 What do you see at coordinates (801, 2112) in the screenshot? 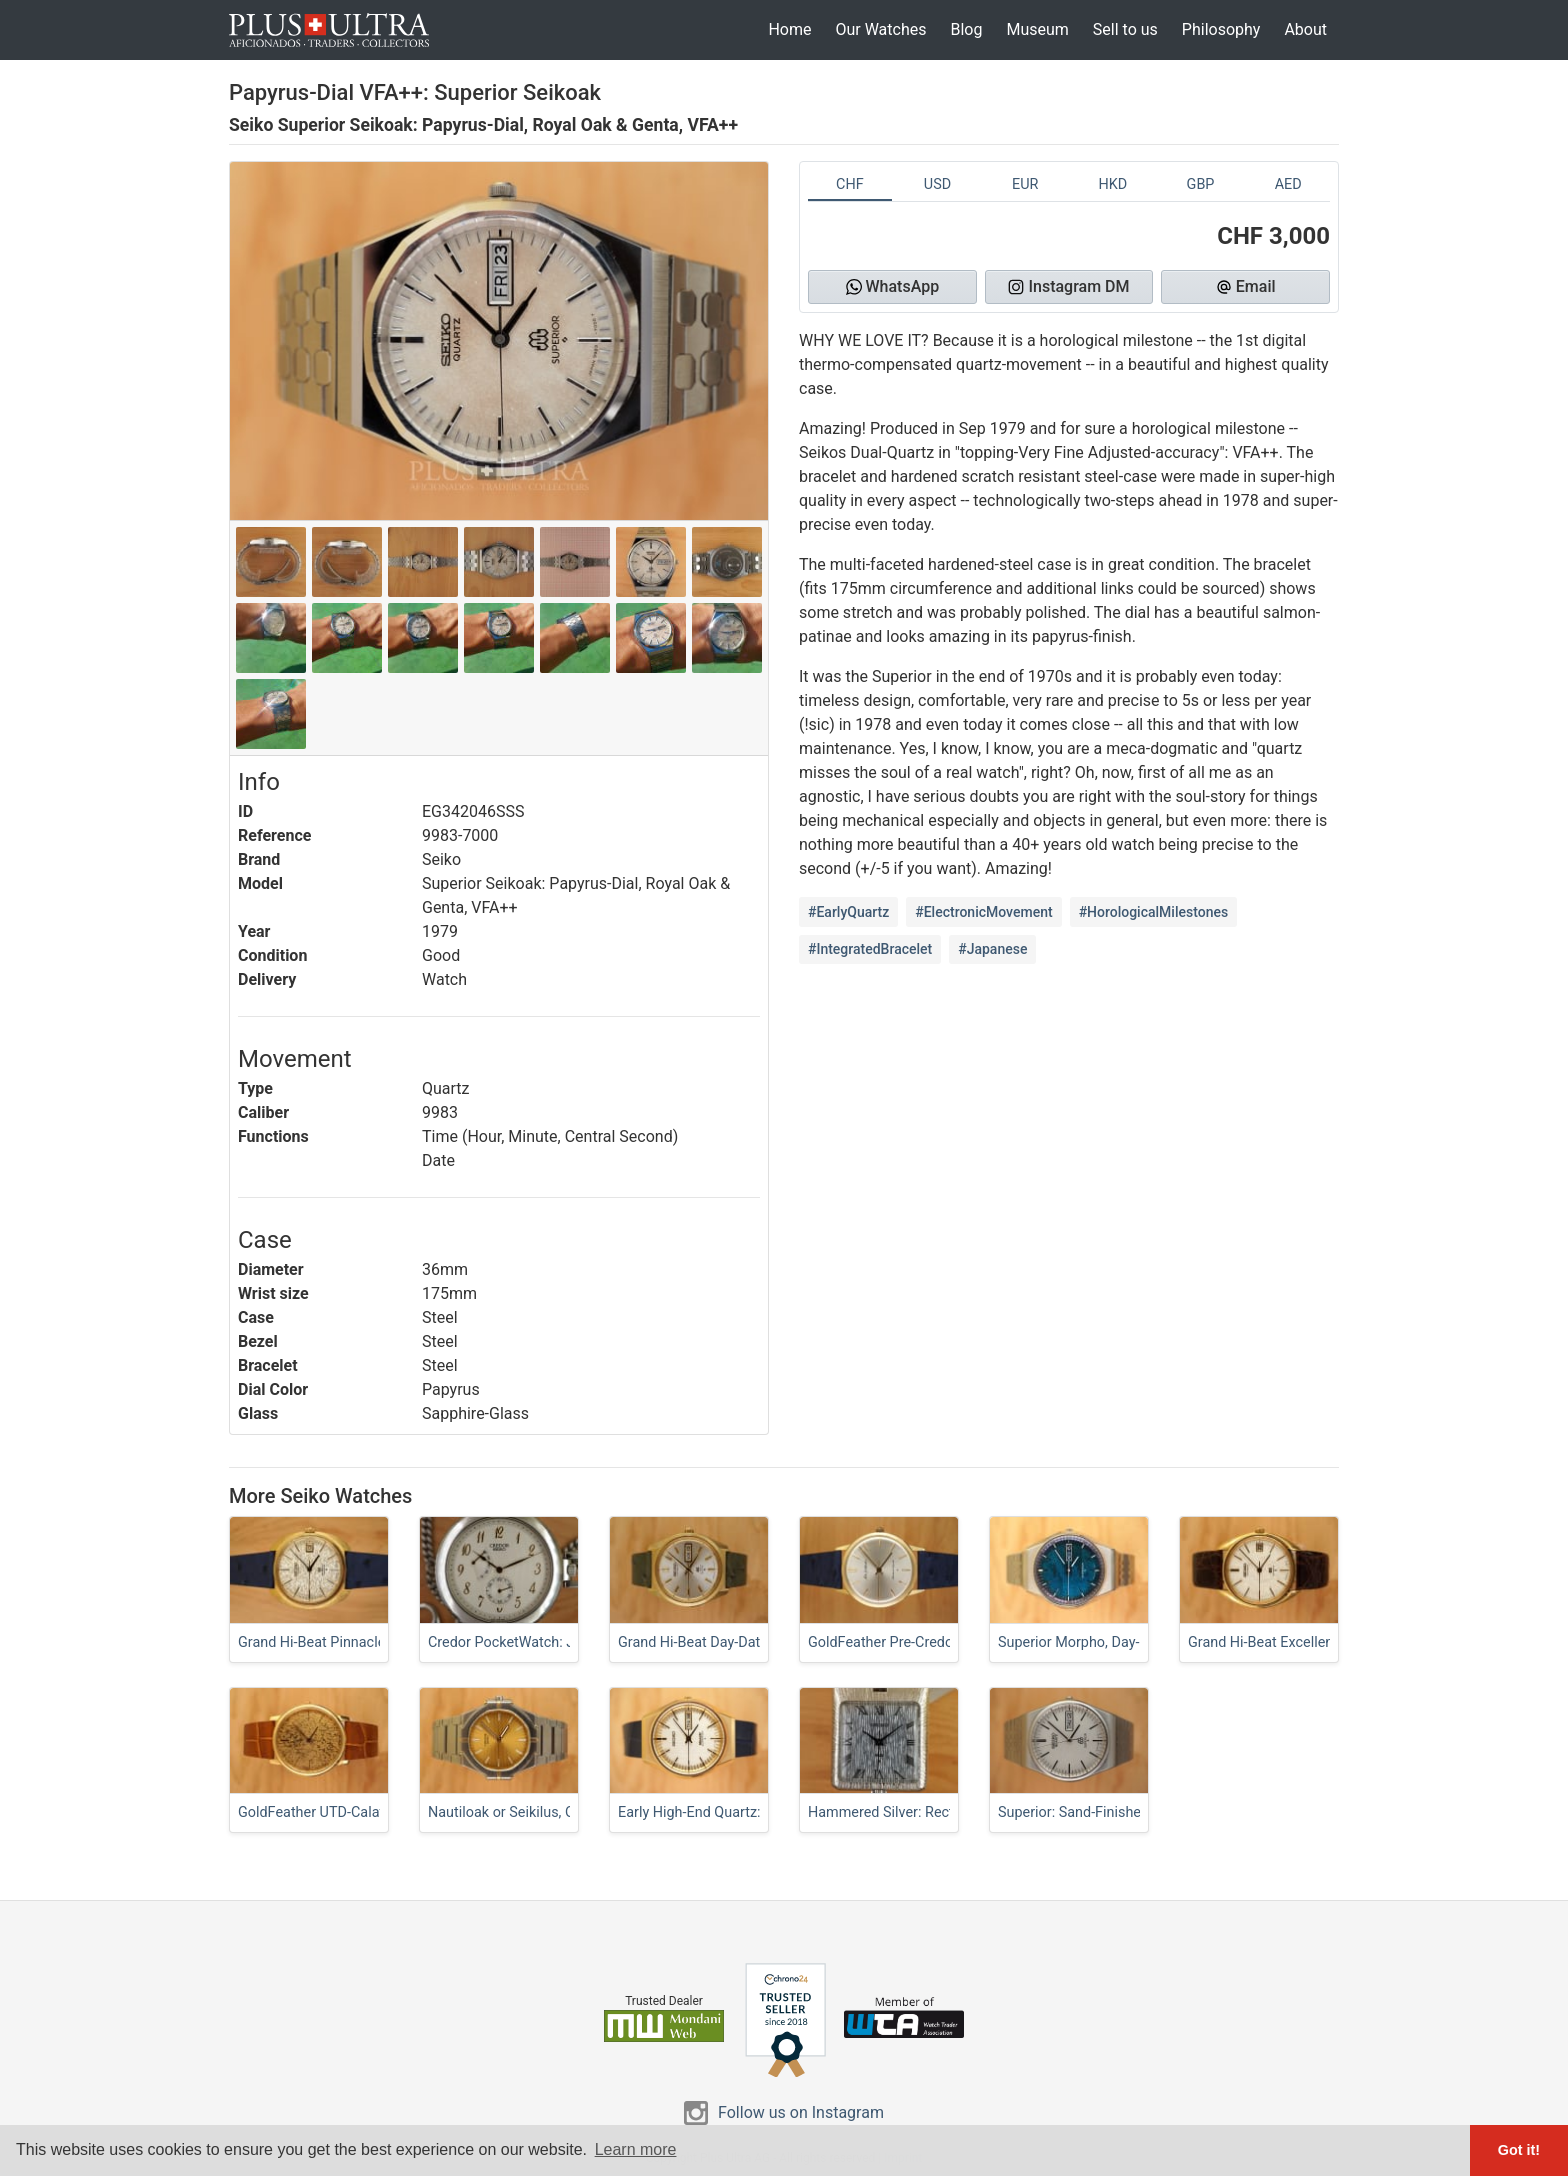
I see `Follow us on Instagram` at bounding box center [801, 2112].